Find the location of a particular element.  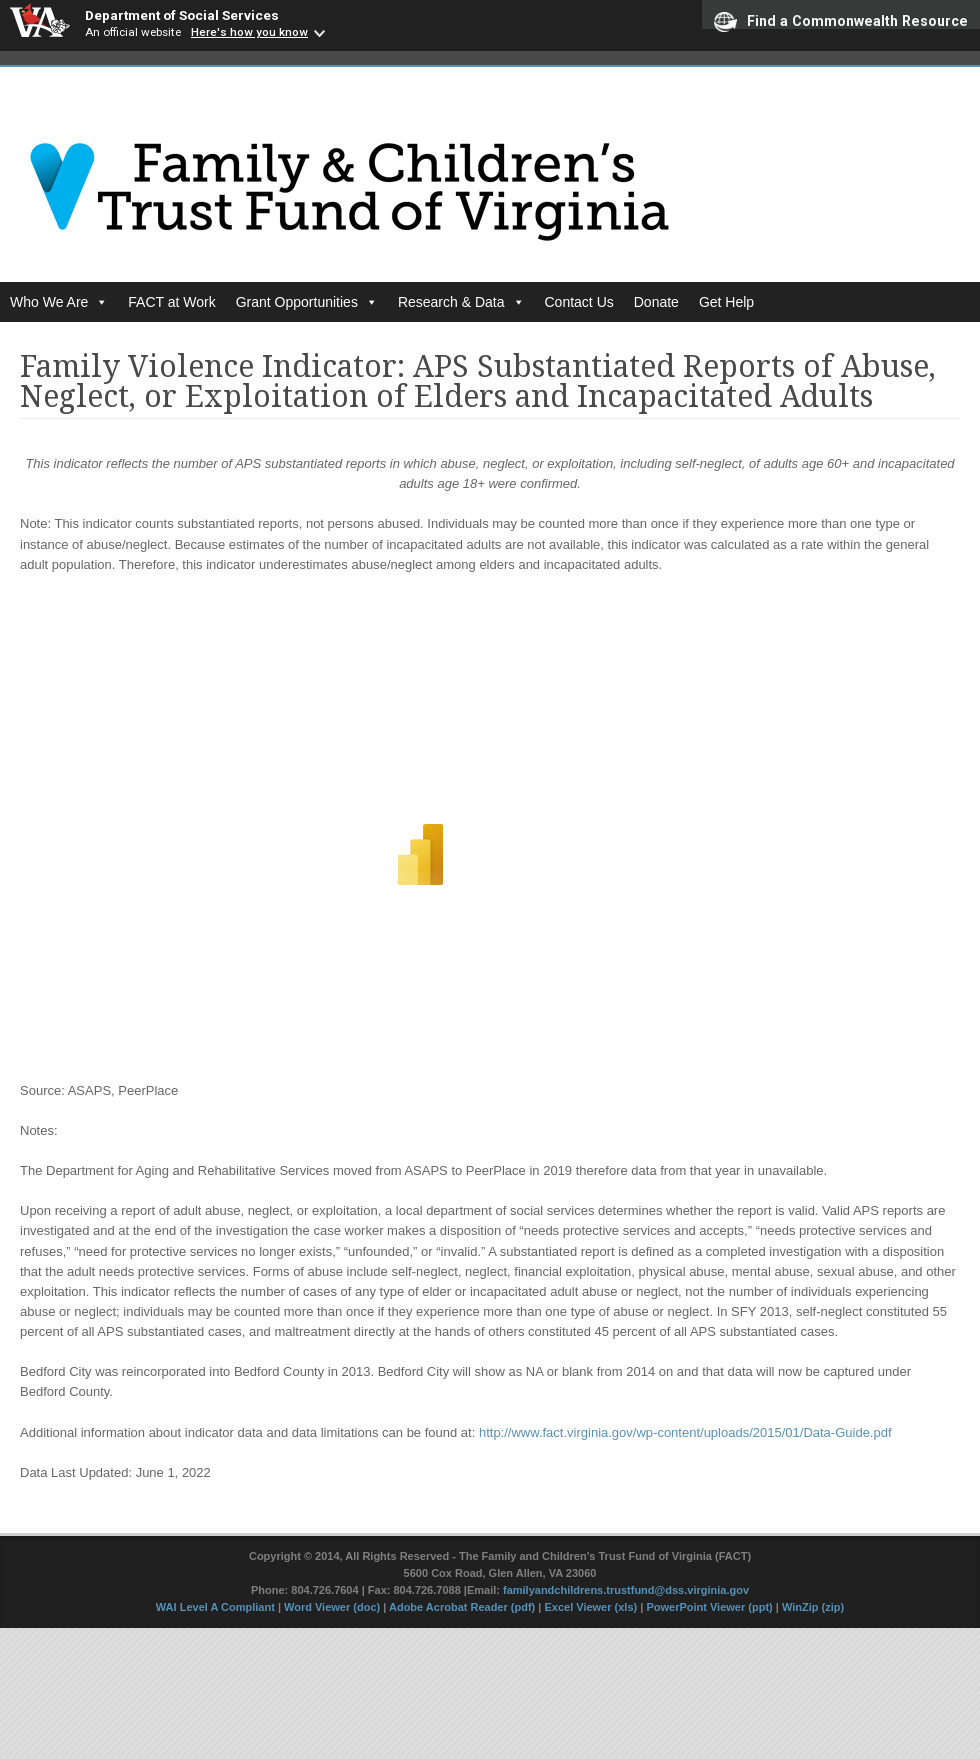

Here's how you know is located at coordinates (249, 32).